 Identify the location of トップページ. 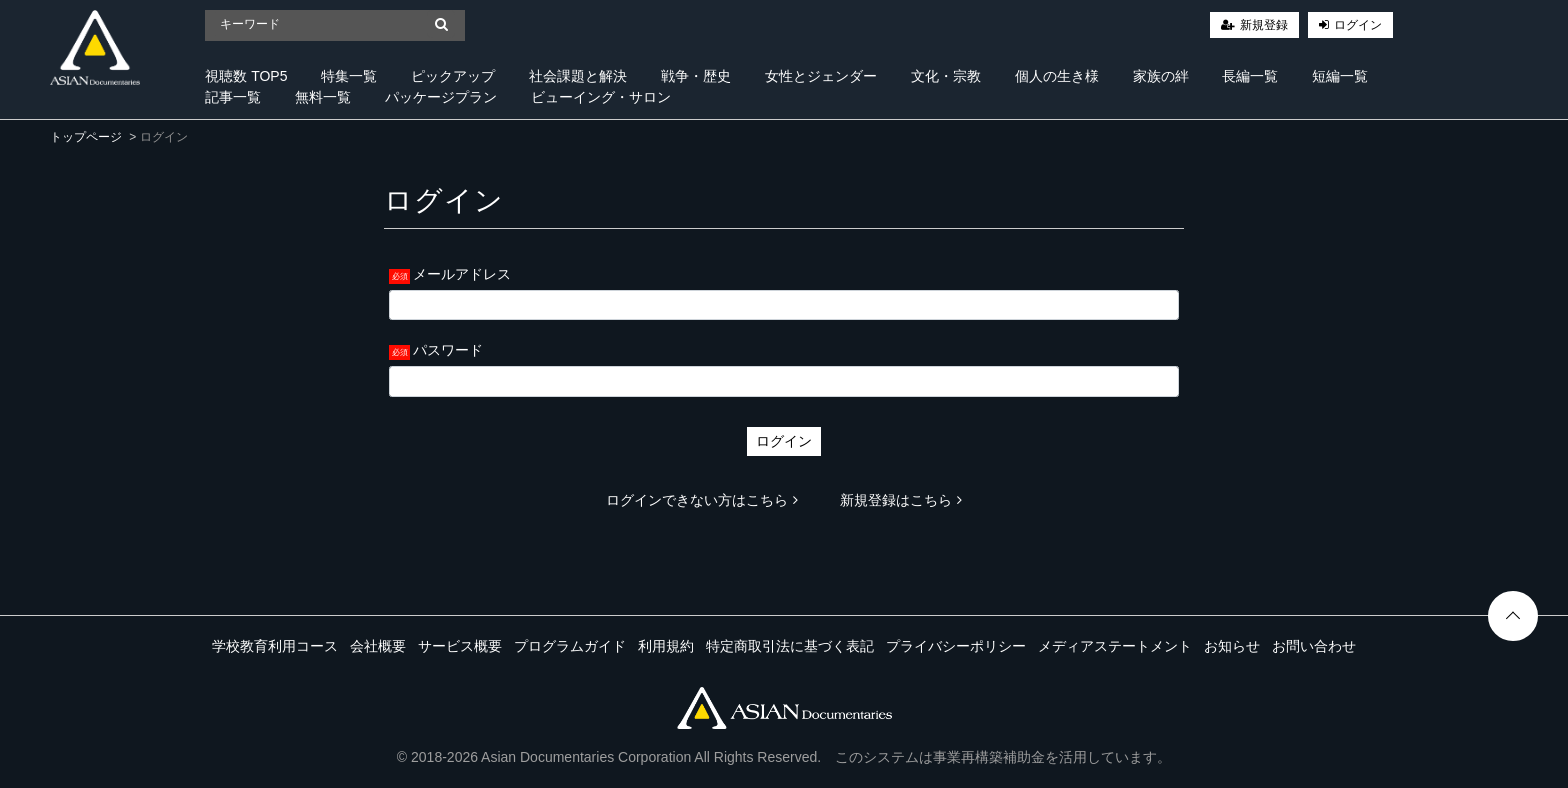
(86, 137).